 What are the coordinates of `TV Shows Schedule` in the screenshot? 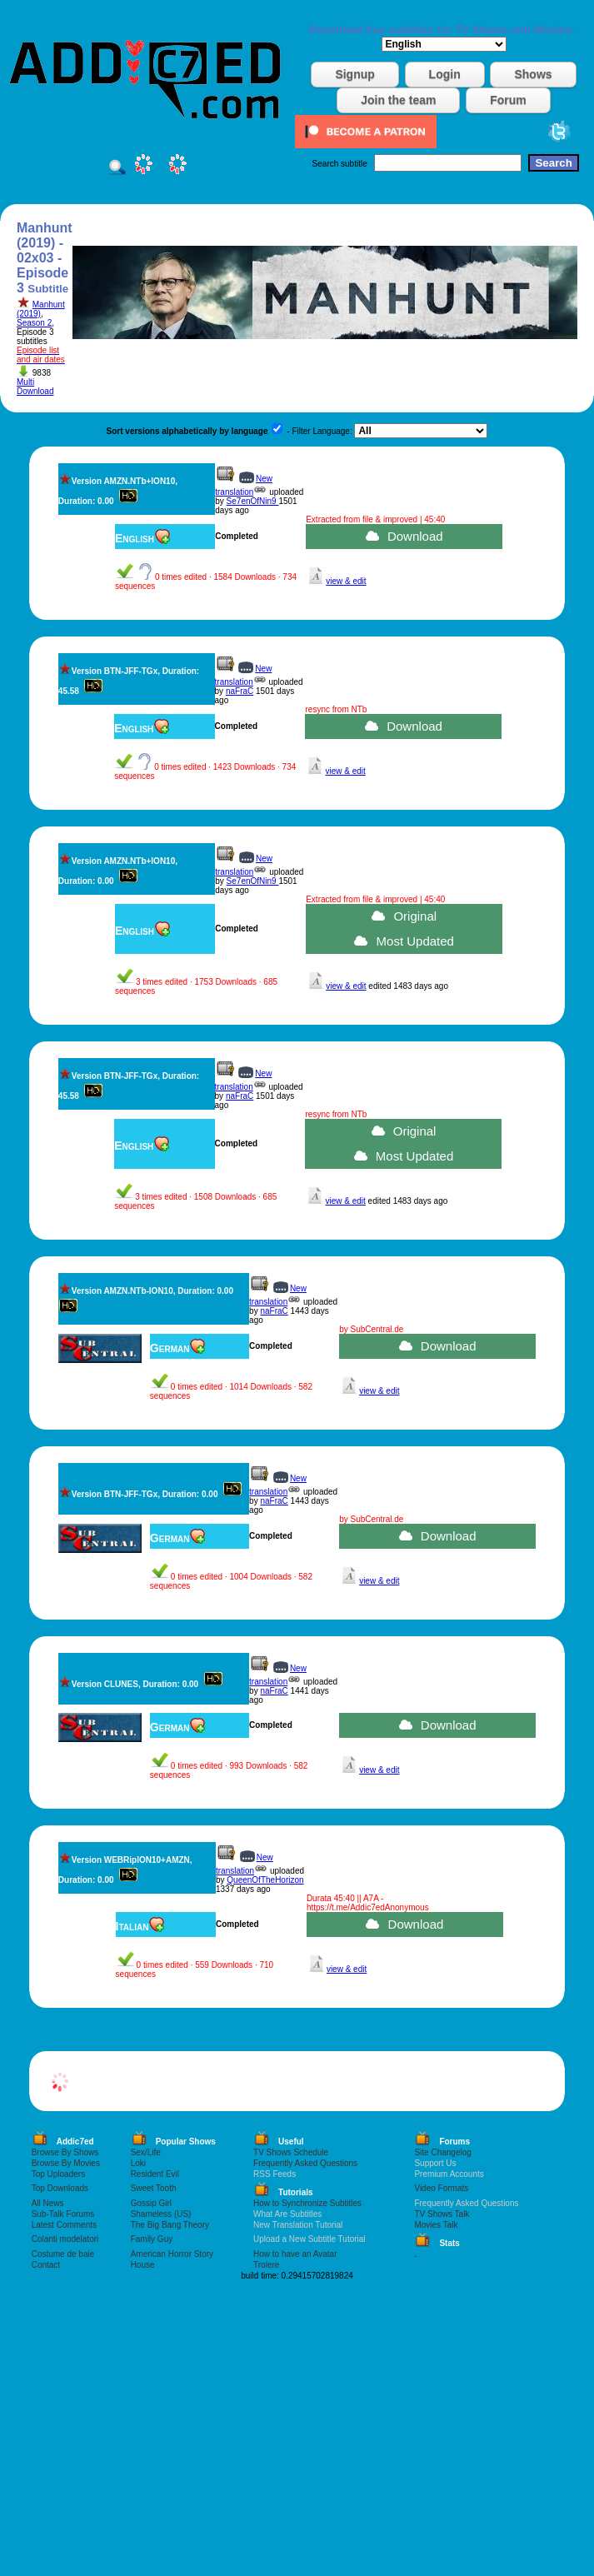 It's located at (290, 2152).